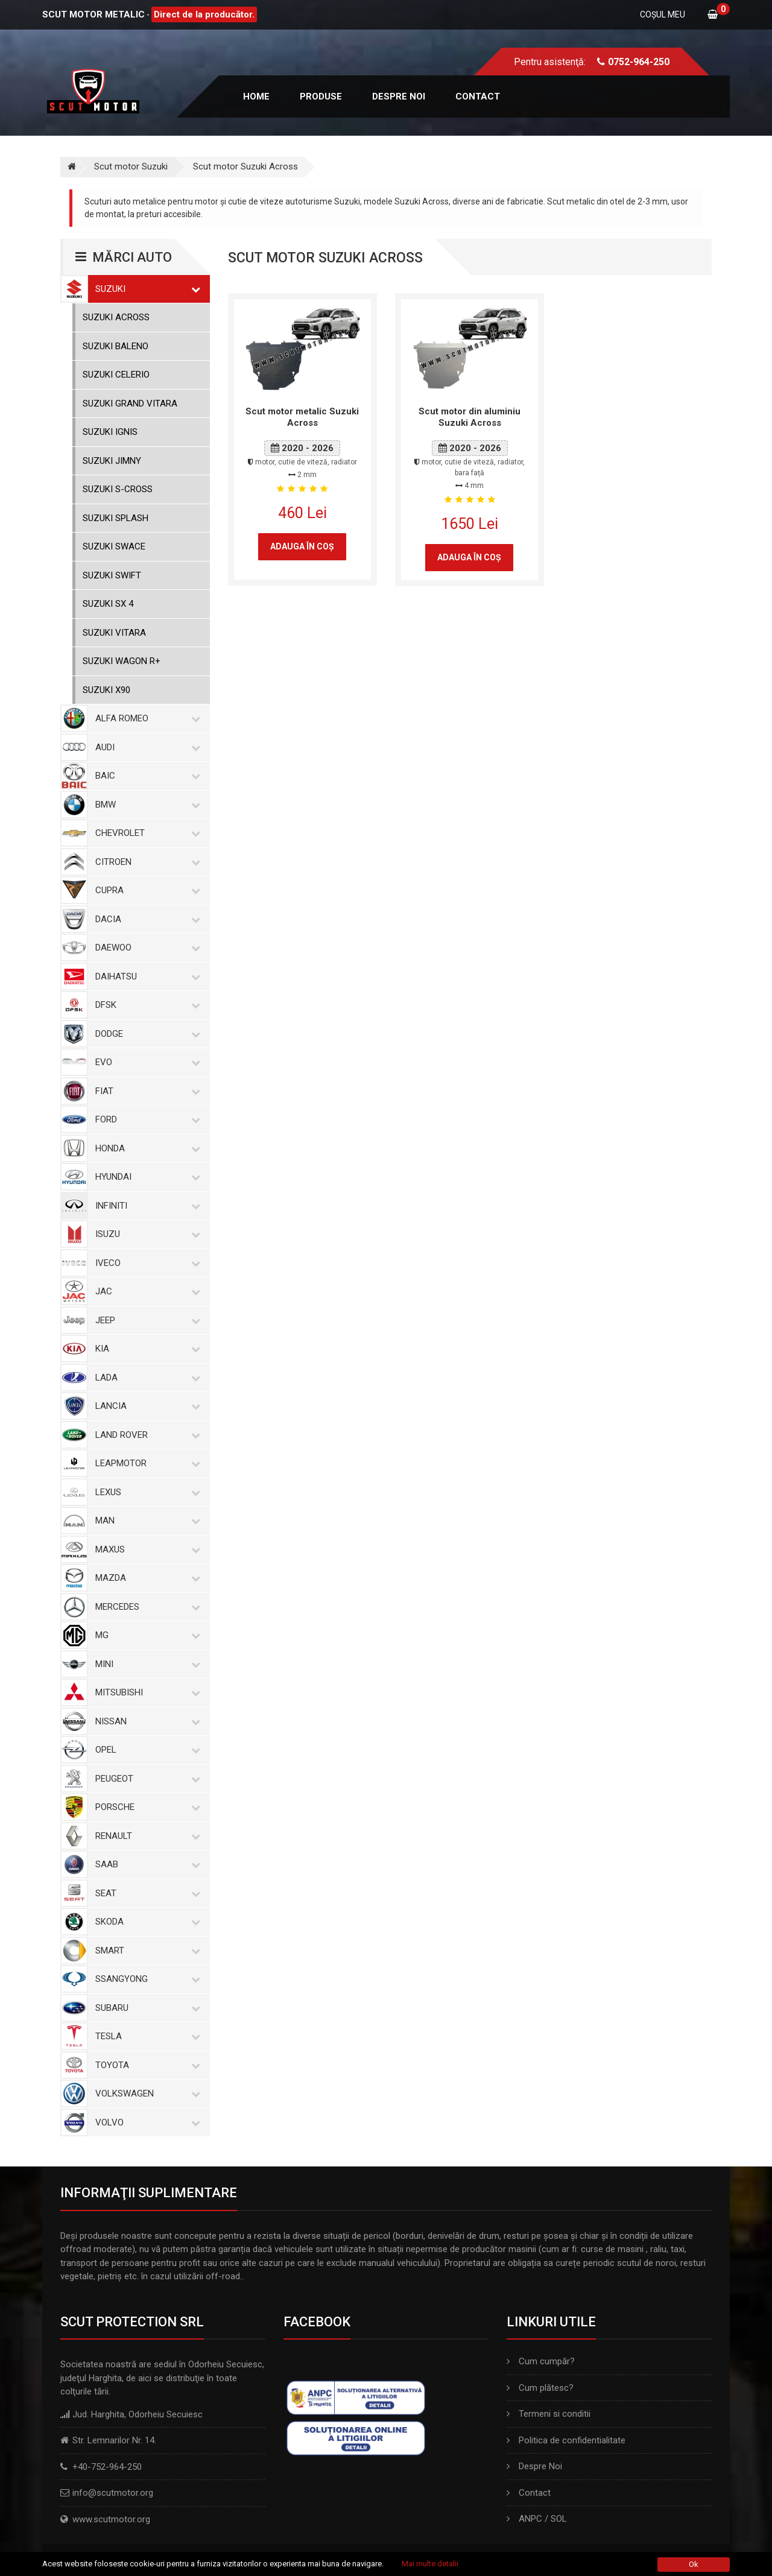 The width and height of the screenshot is (772, 2576). I want to click on ANPC, so click(530, 2518).